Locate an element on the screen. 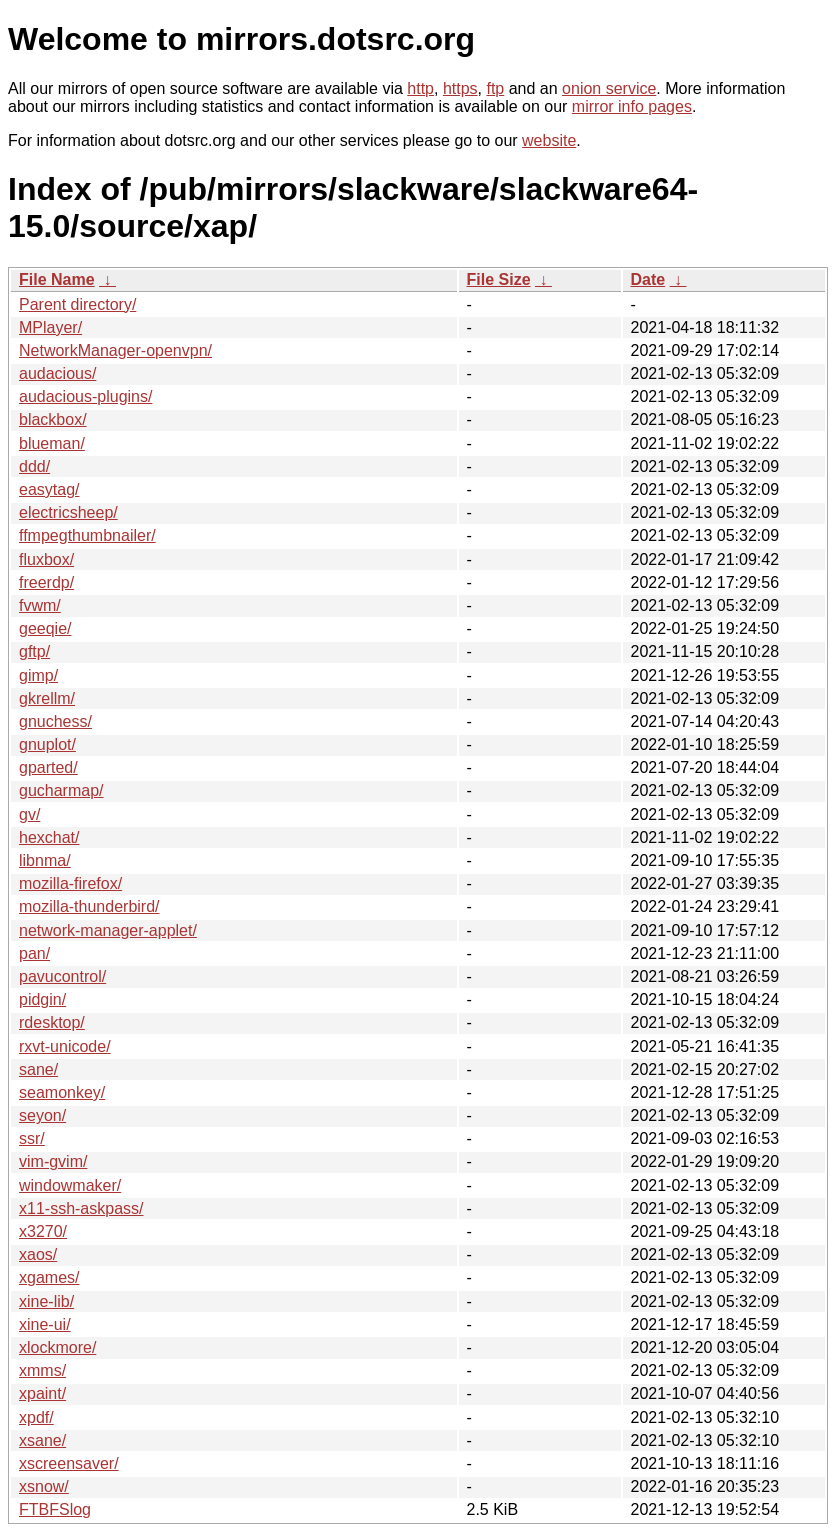 Image resolution: width=836 pixels, height=1532 pixels. pan/ is located at coordinates (34, 953).